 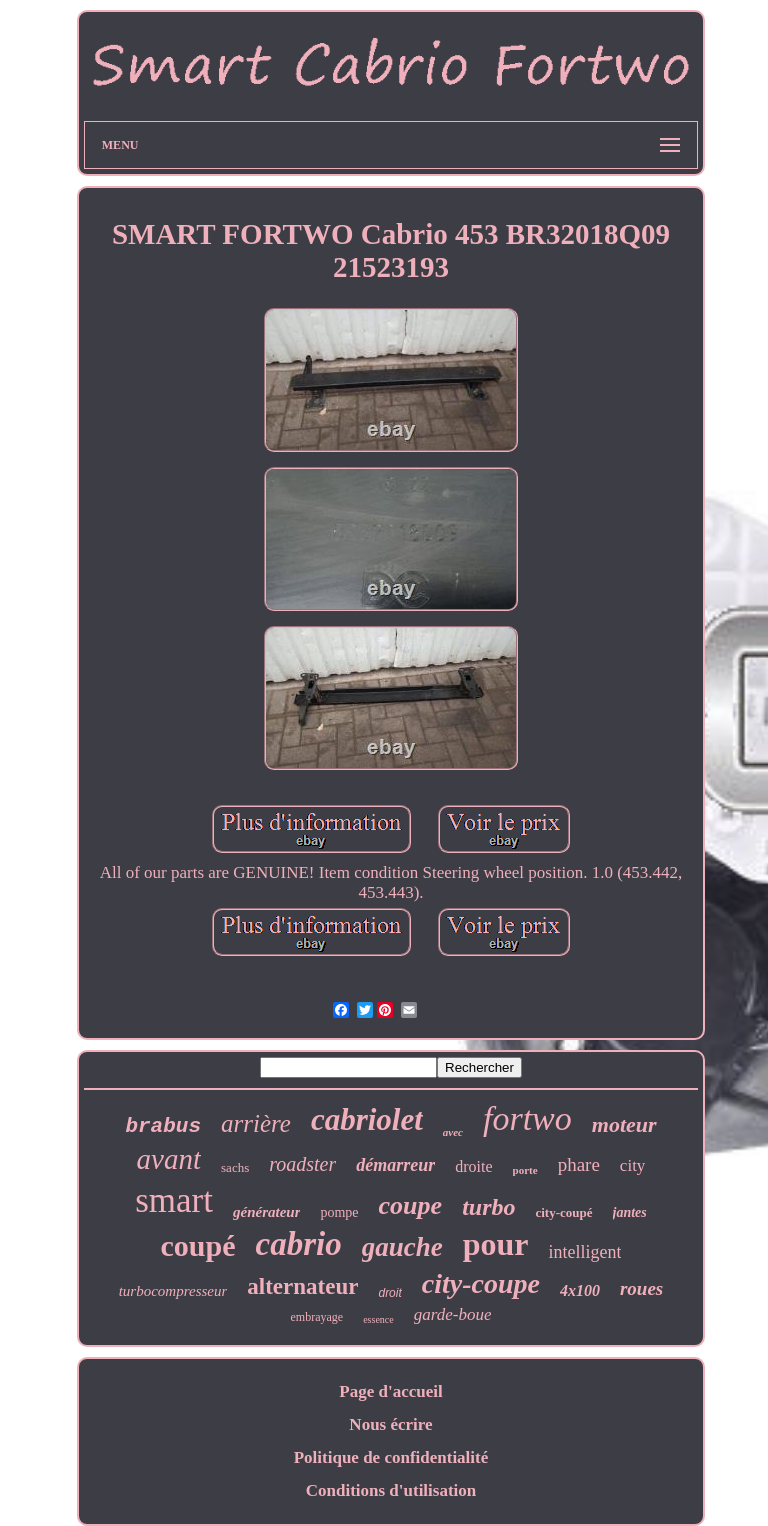 I want to click on arrière, so click(x=256, y=1123).